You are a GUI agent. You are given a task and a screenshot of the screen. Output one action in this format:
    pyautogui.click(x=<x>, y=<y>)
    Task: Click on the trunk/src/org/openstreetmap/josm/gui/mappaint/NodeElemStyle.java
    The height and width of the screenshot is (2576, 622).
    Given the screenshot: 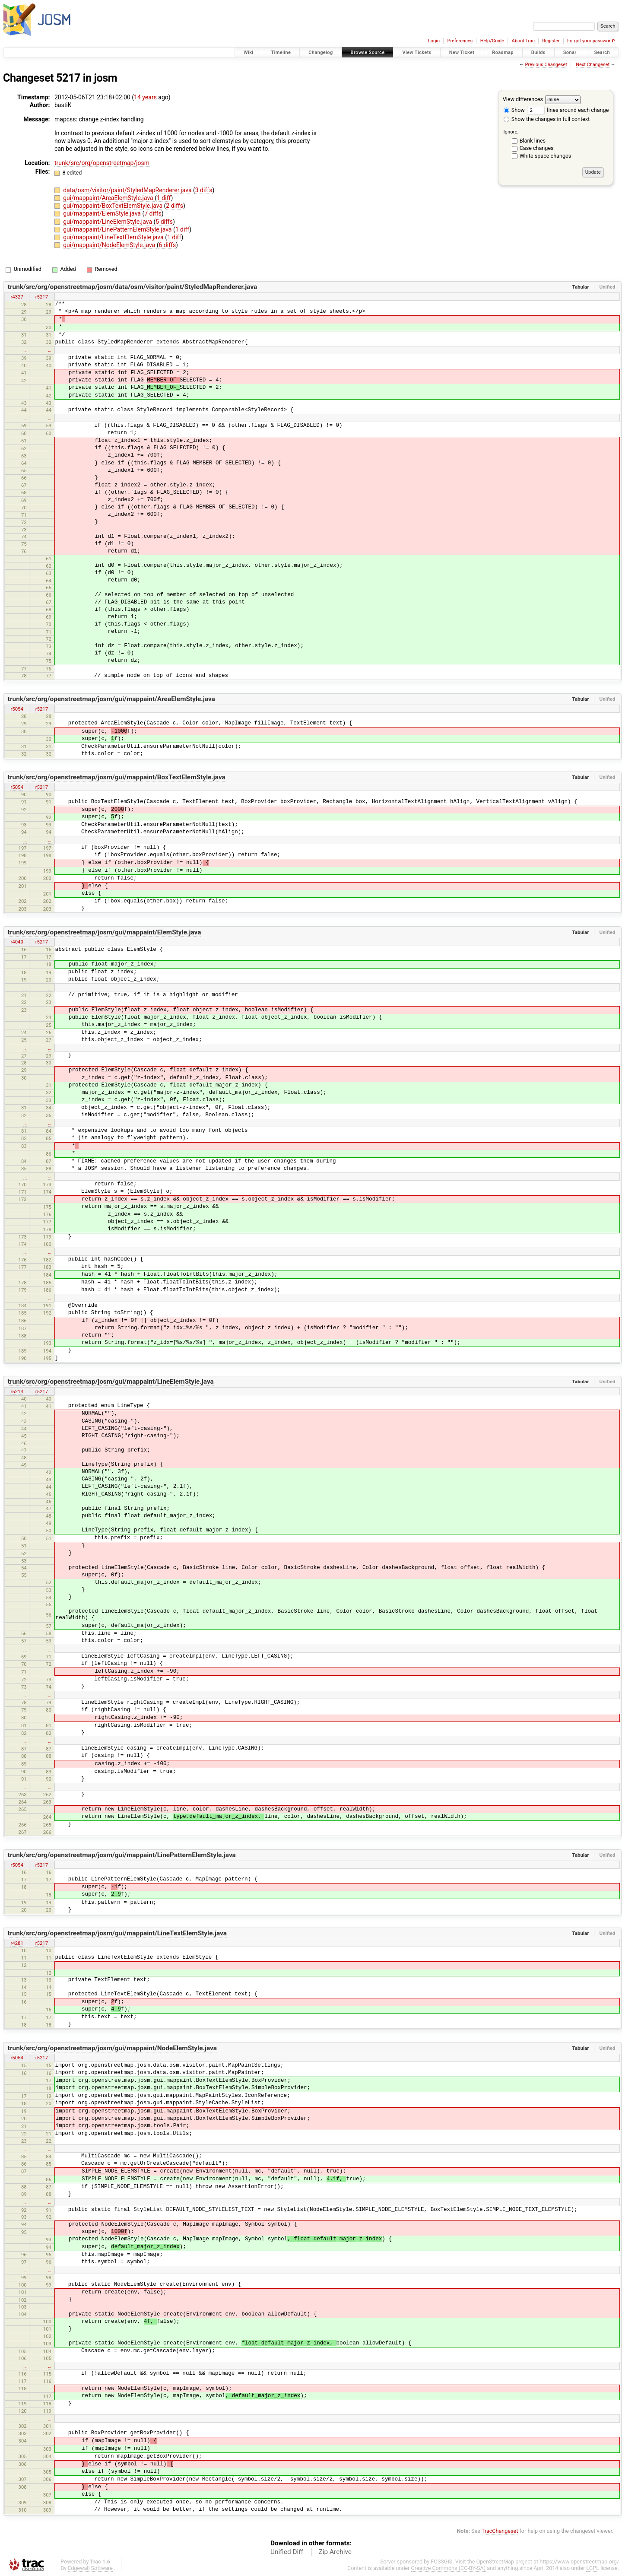 What is the action you would take?
    pyautogui.click(x=112, y=2048)
    